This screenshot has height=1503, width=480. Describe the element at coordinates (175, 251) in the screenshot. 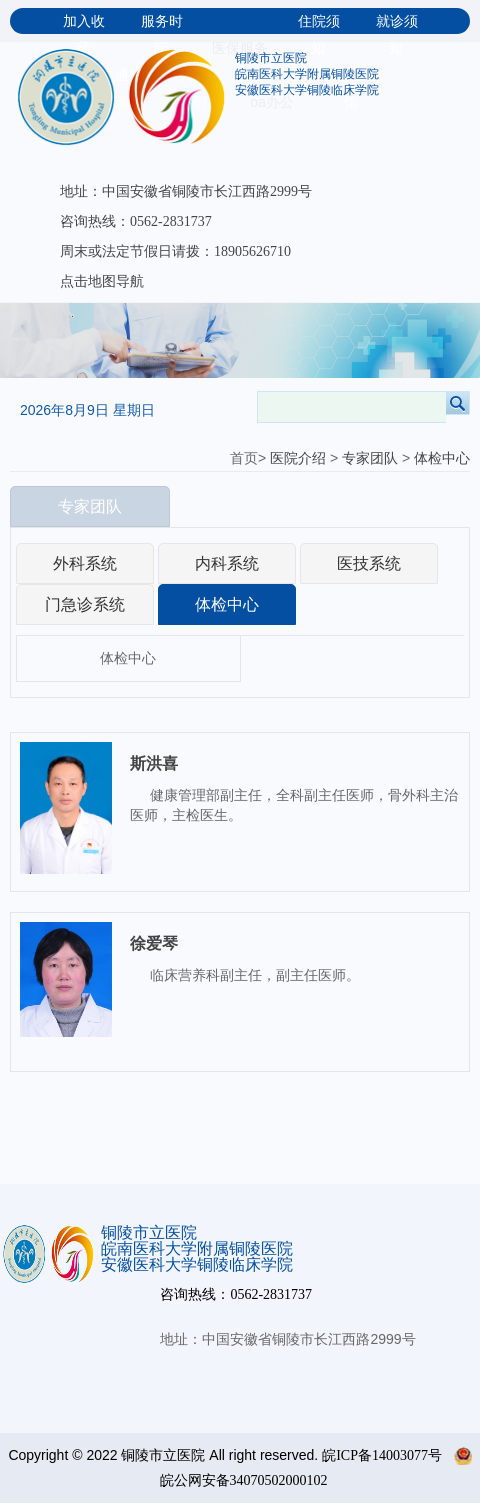

I see `周末或法定节假日请拨：18905626710` at that location.